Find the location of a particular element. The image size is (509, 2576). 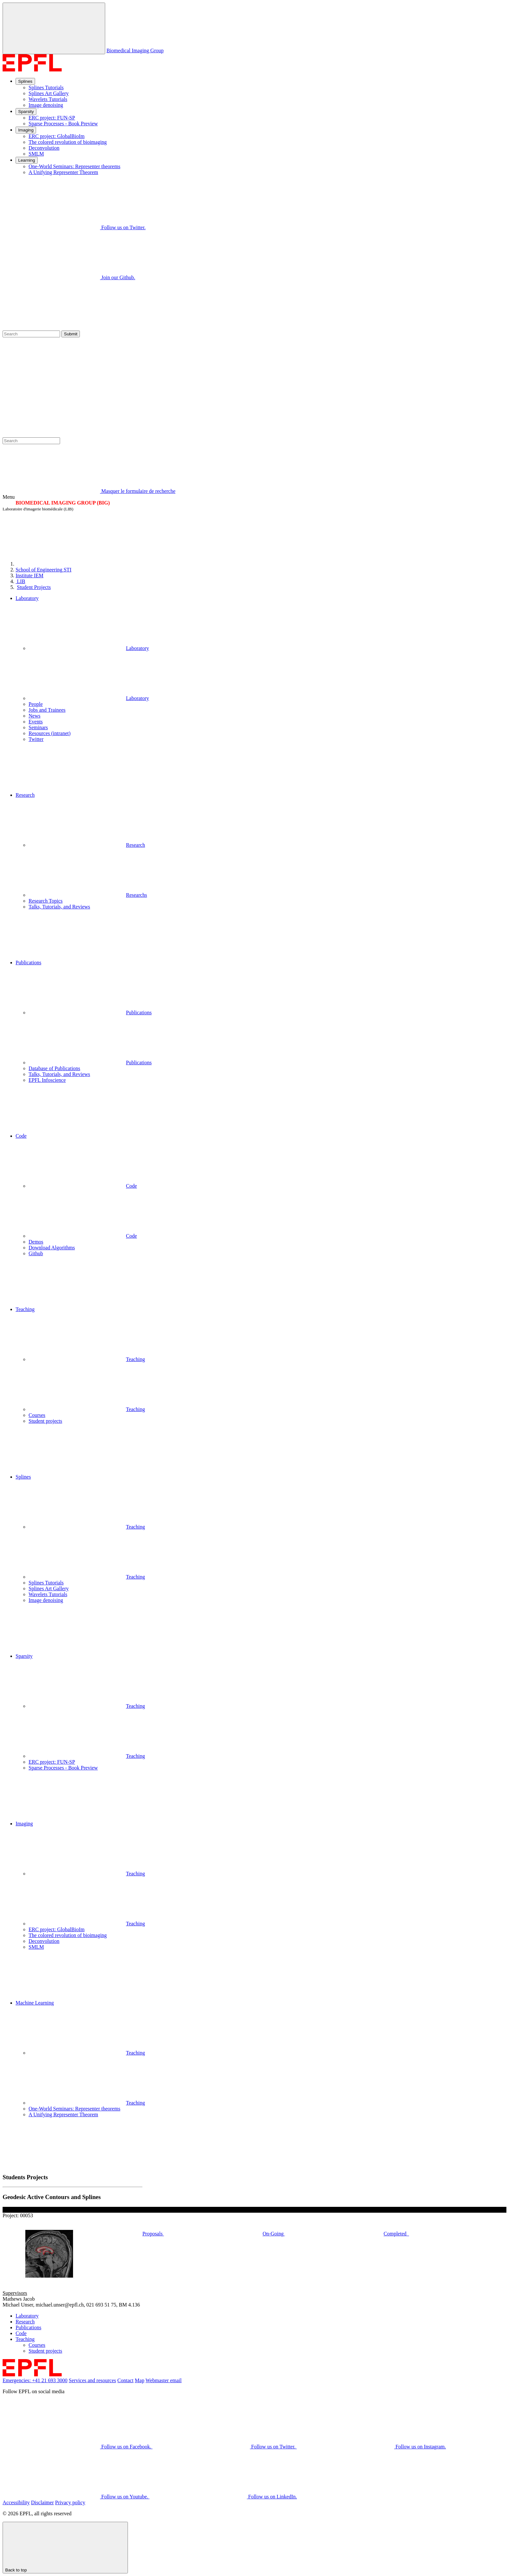

Research [button] is located at coordinates (25, 795).